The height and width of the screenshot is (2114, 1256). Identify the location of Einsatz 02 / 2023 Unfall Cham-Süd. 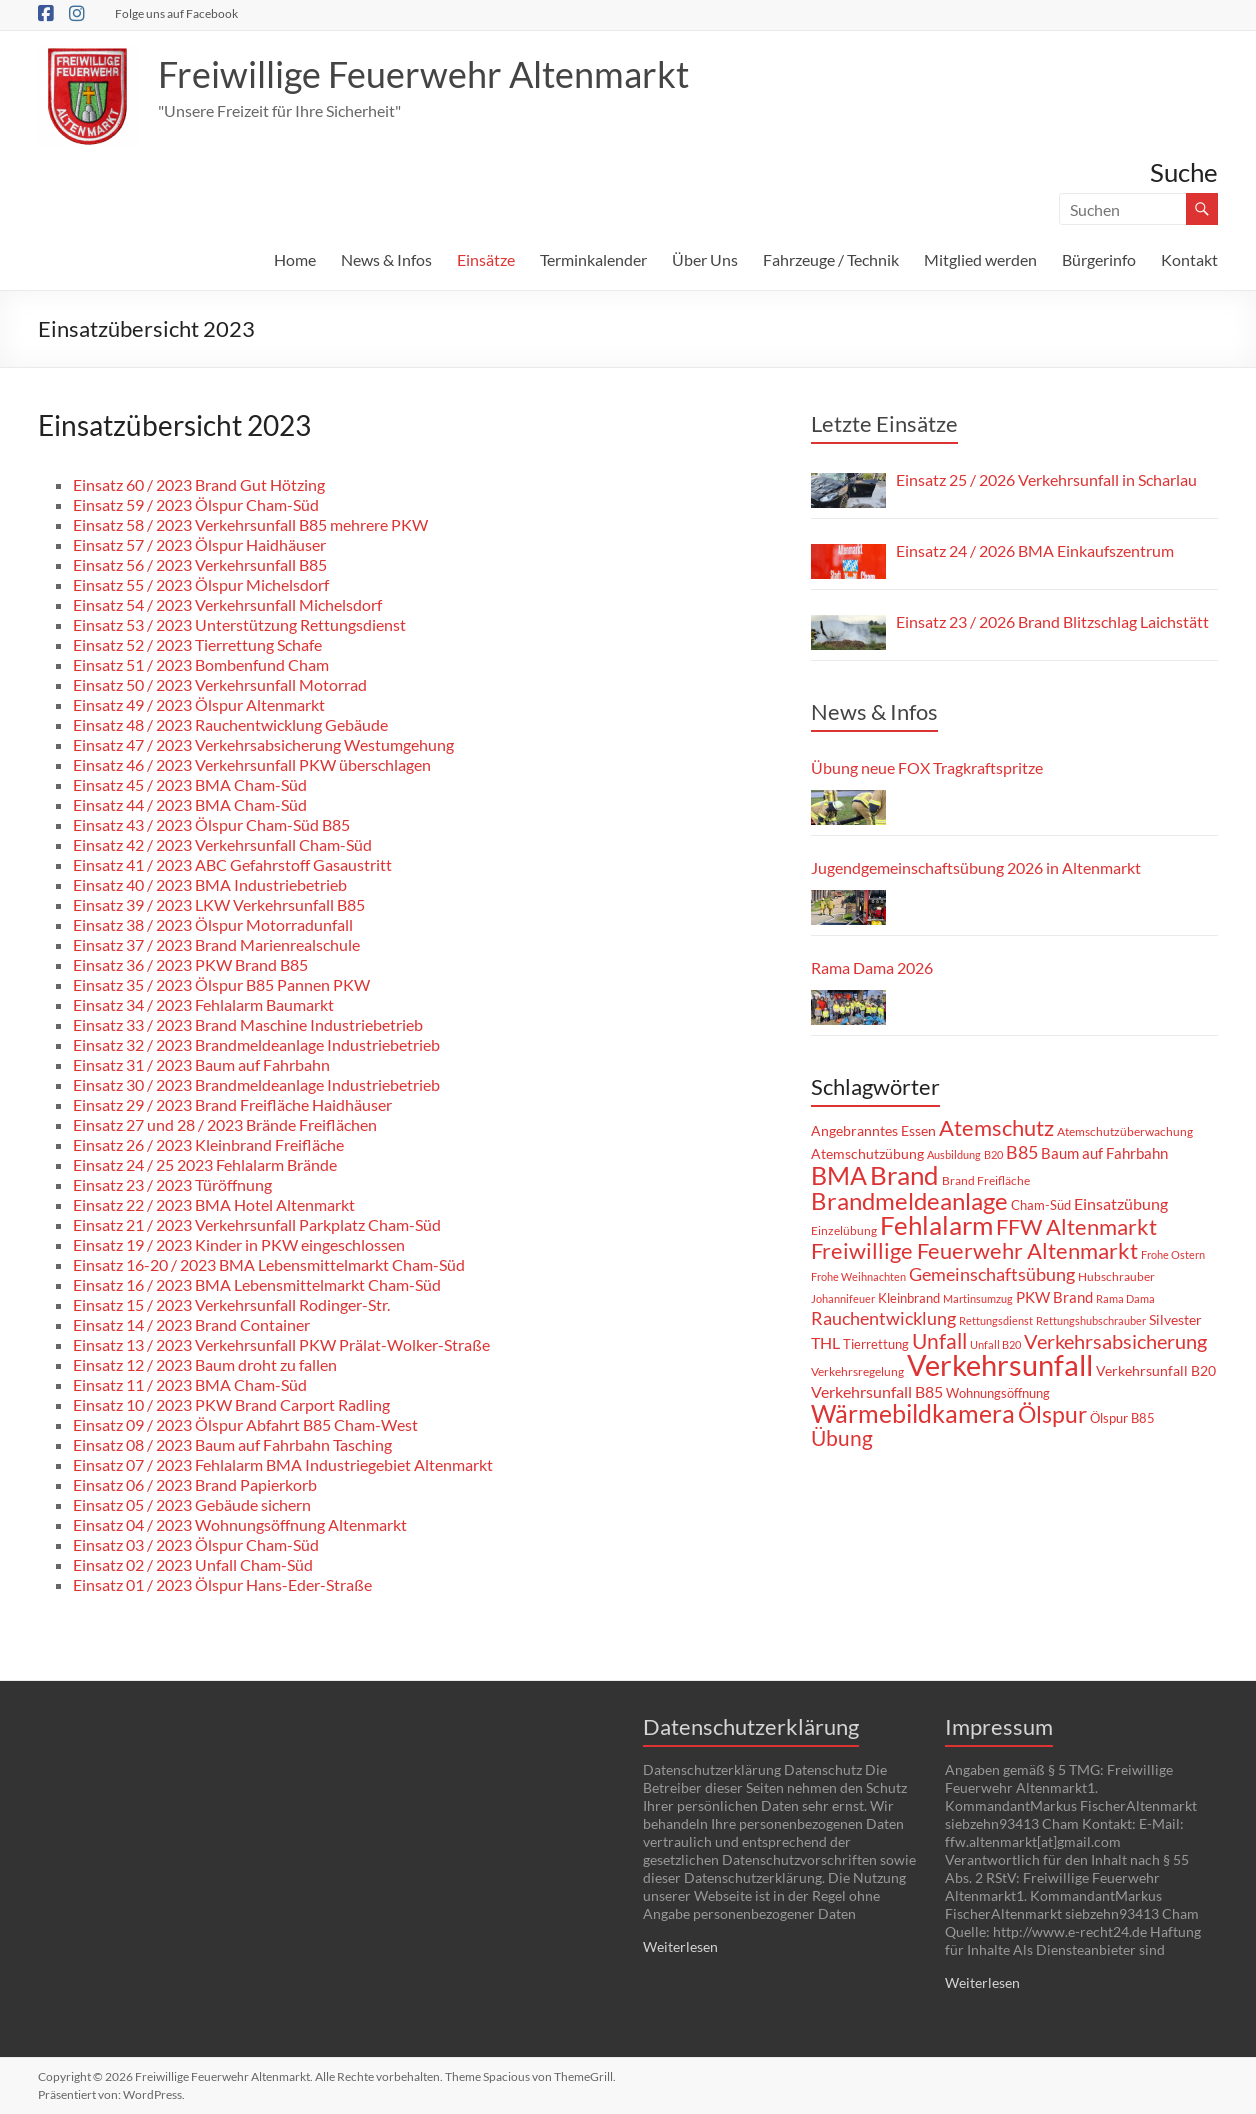
(193, 1564).